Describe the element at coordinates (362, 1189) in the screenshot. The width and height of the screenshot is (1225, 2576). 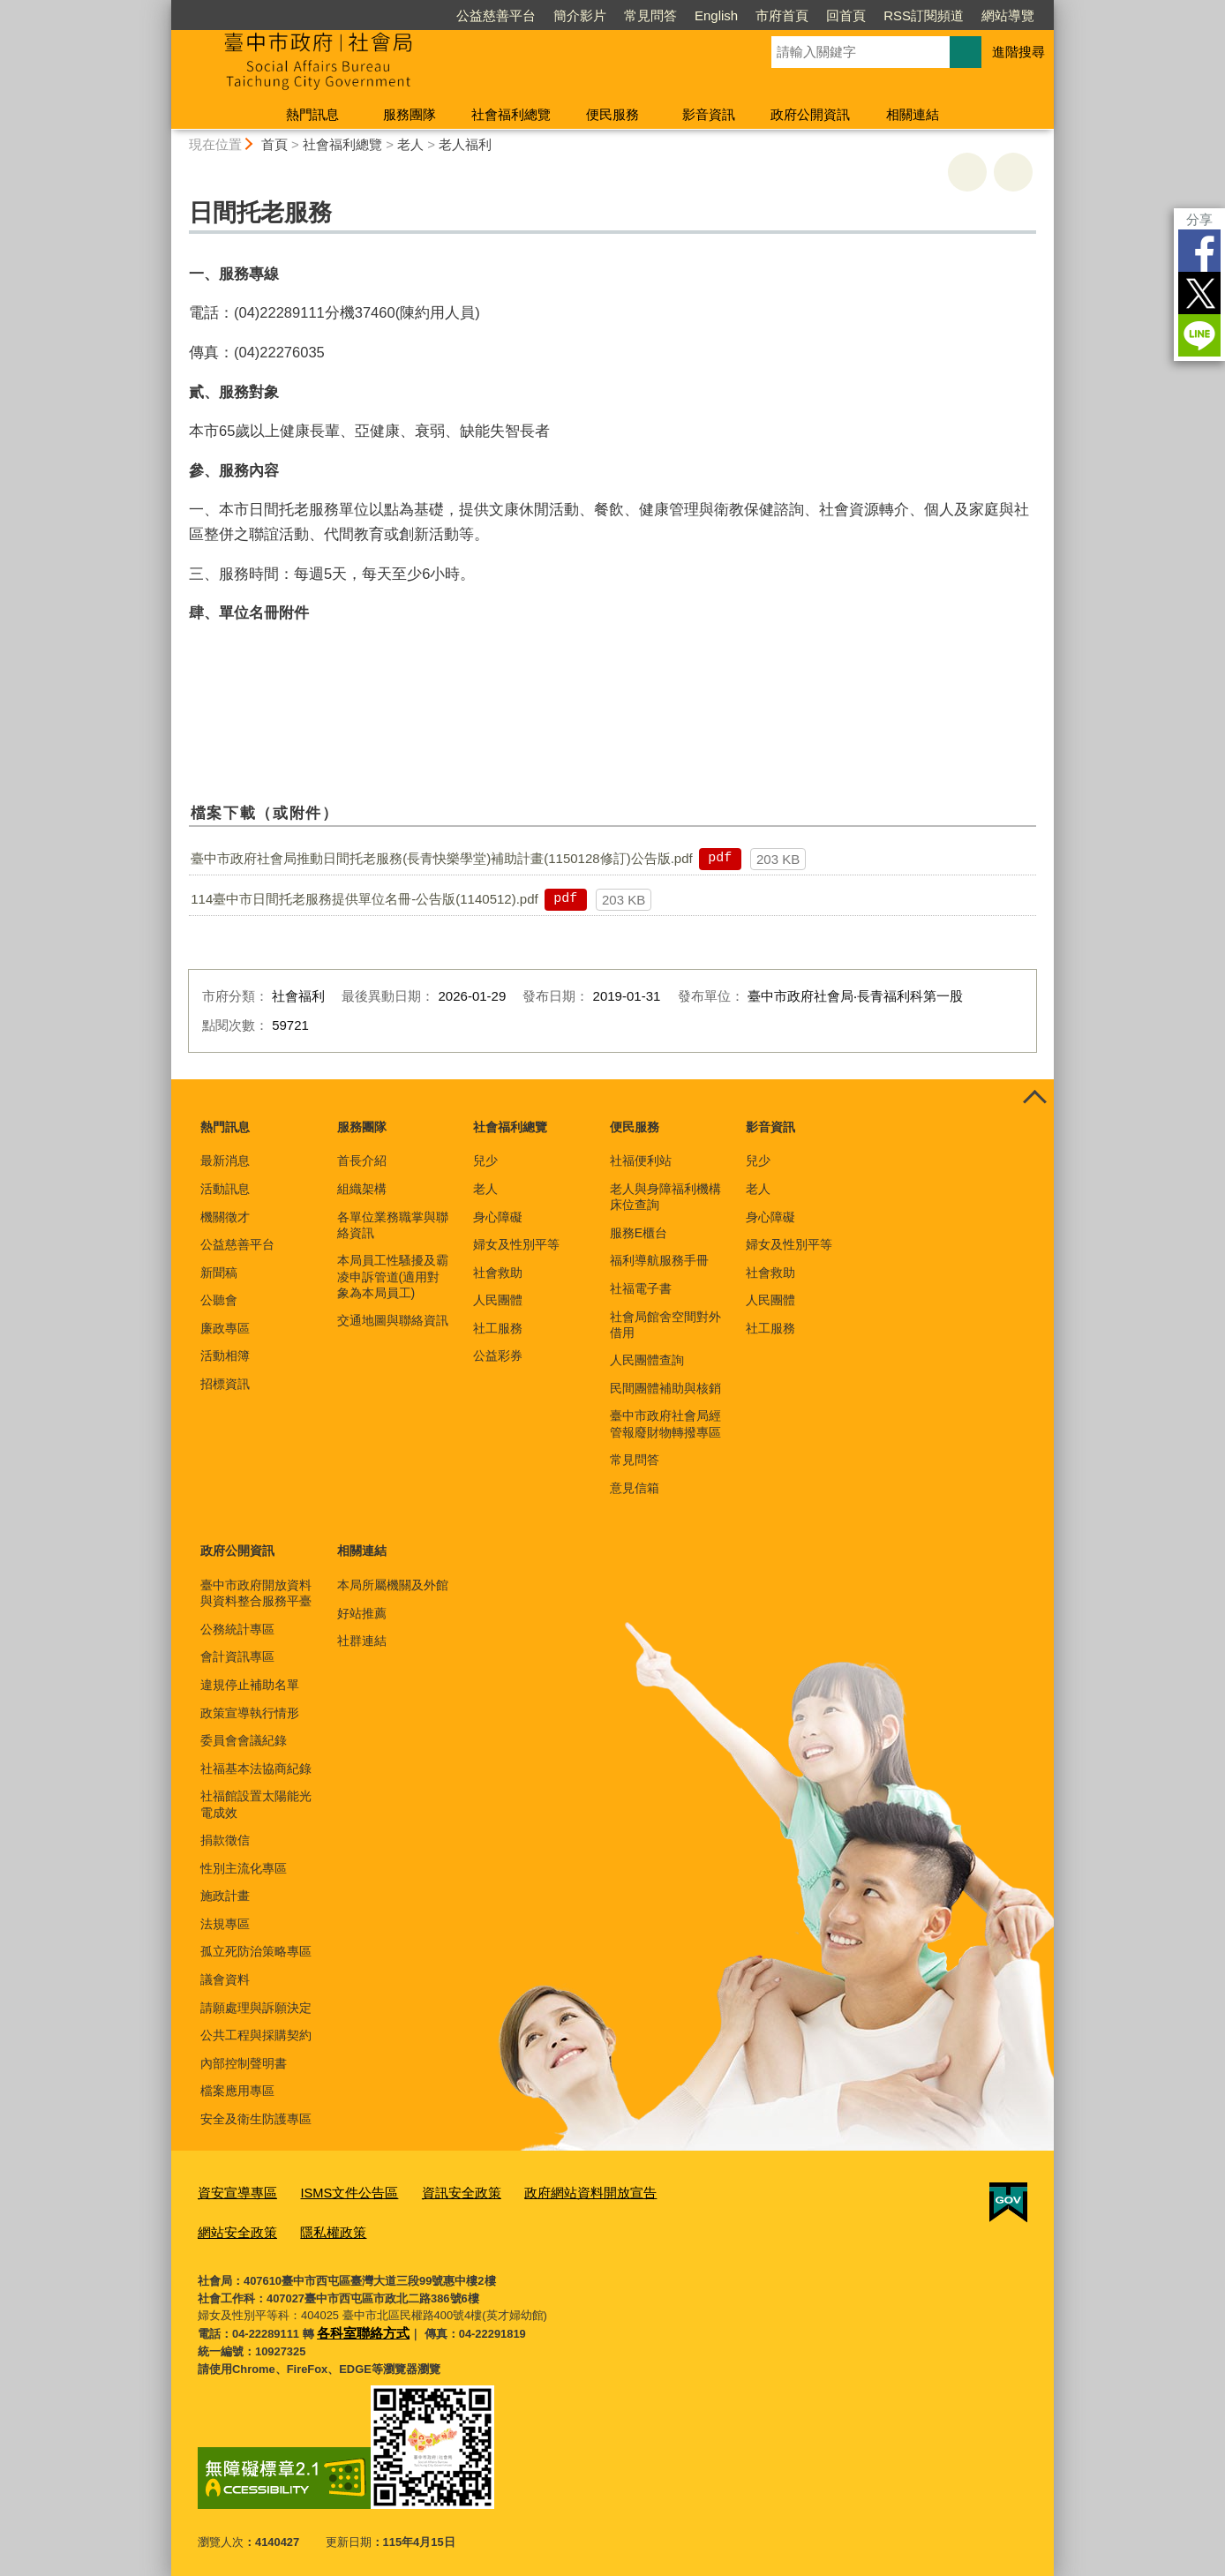
I see `組織架構` at that location.